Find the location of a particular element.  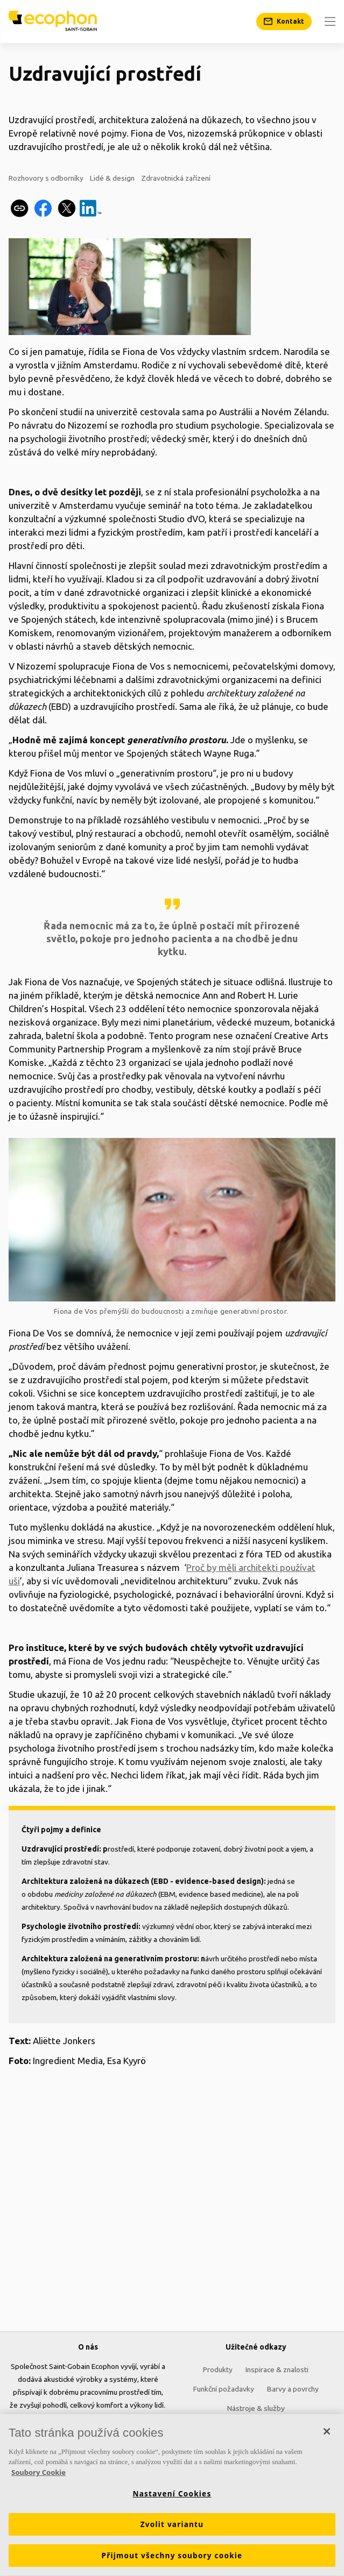

Produkty is located at coordinates (218, 2369).